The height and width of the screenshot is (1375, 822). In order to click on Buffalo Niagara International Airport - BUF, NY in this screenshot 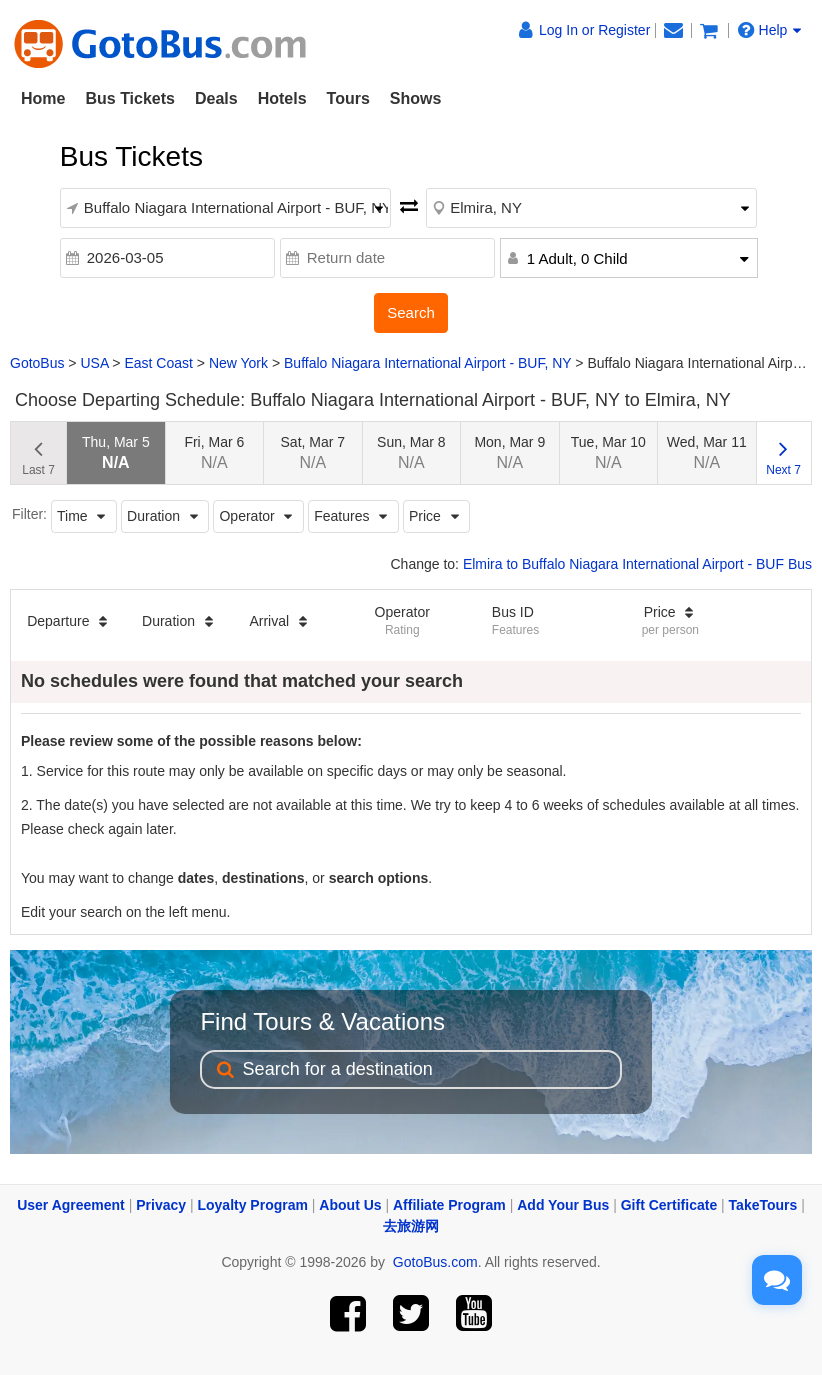, I will do `click(427, 363)`.